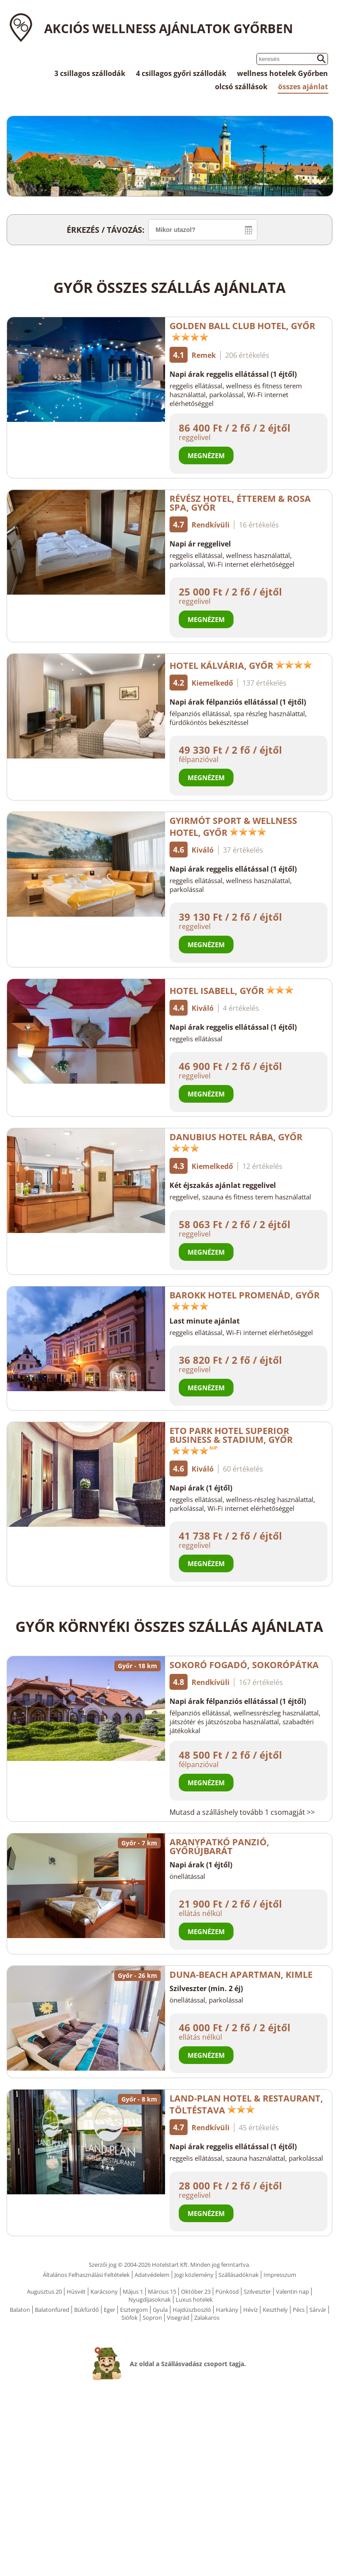 This screenshot has height=2576, width=339. I want to click on olcsó szállások, so click(241, 86).